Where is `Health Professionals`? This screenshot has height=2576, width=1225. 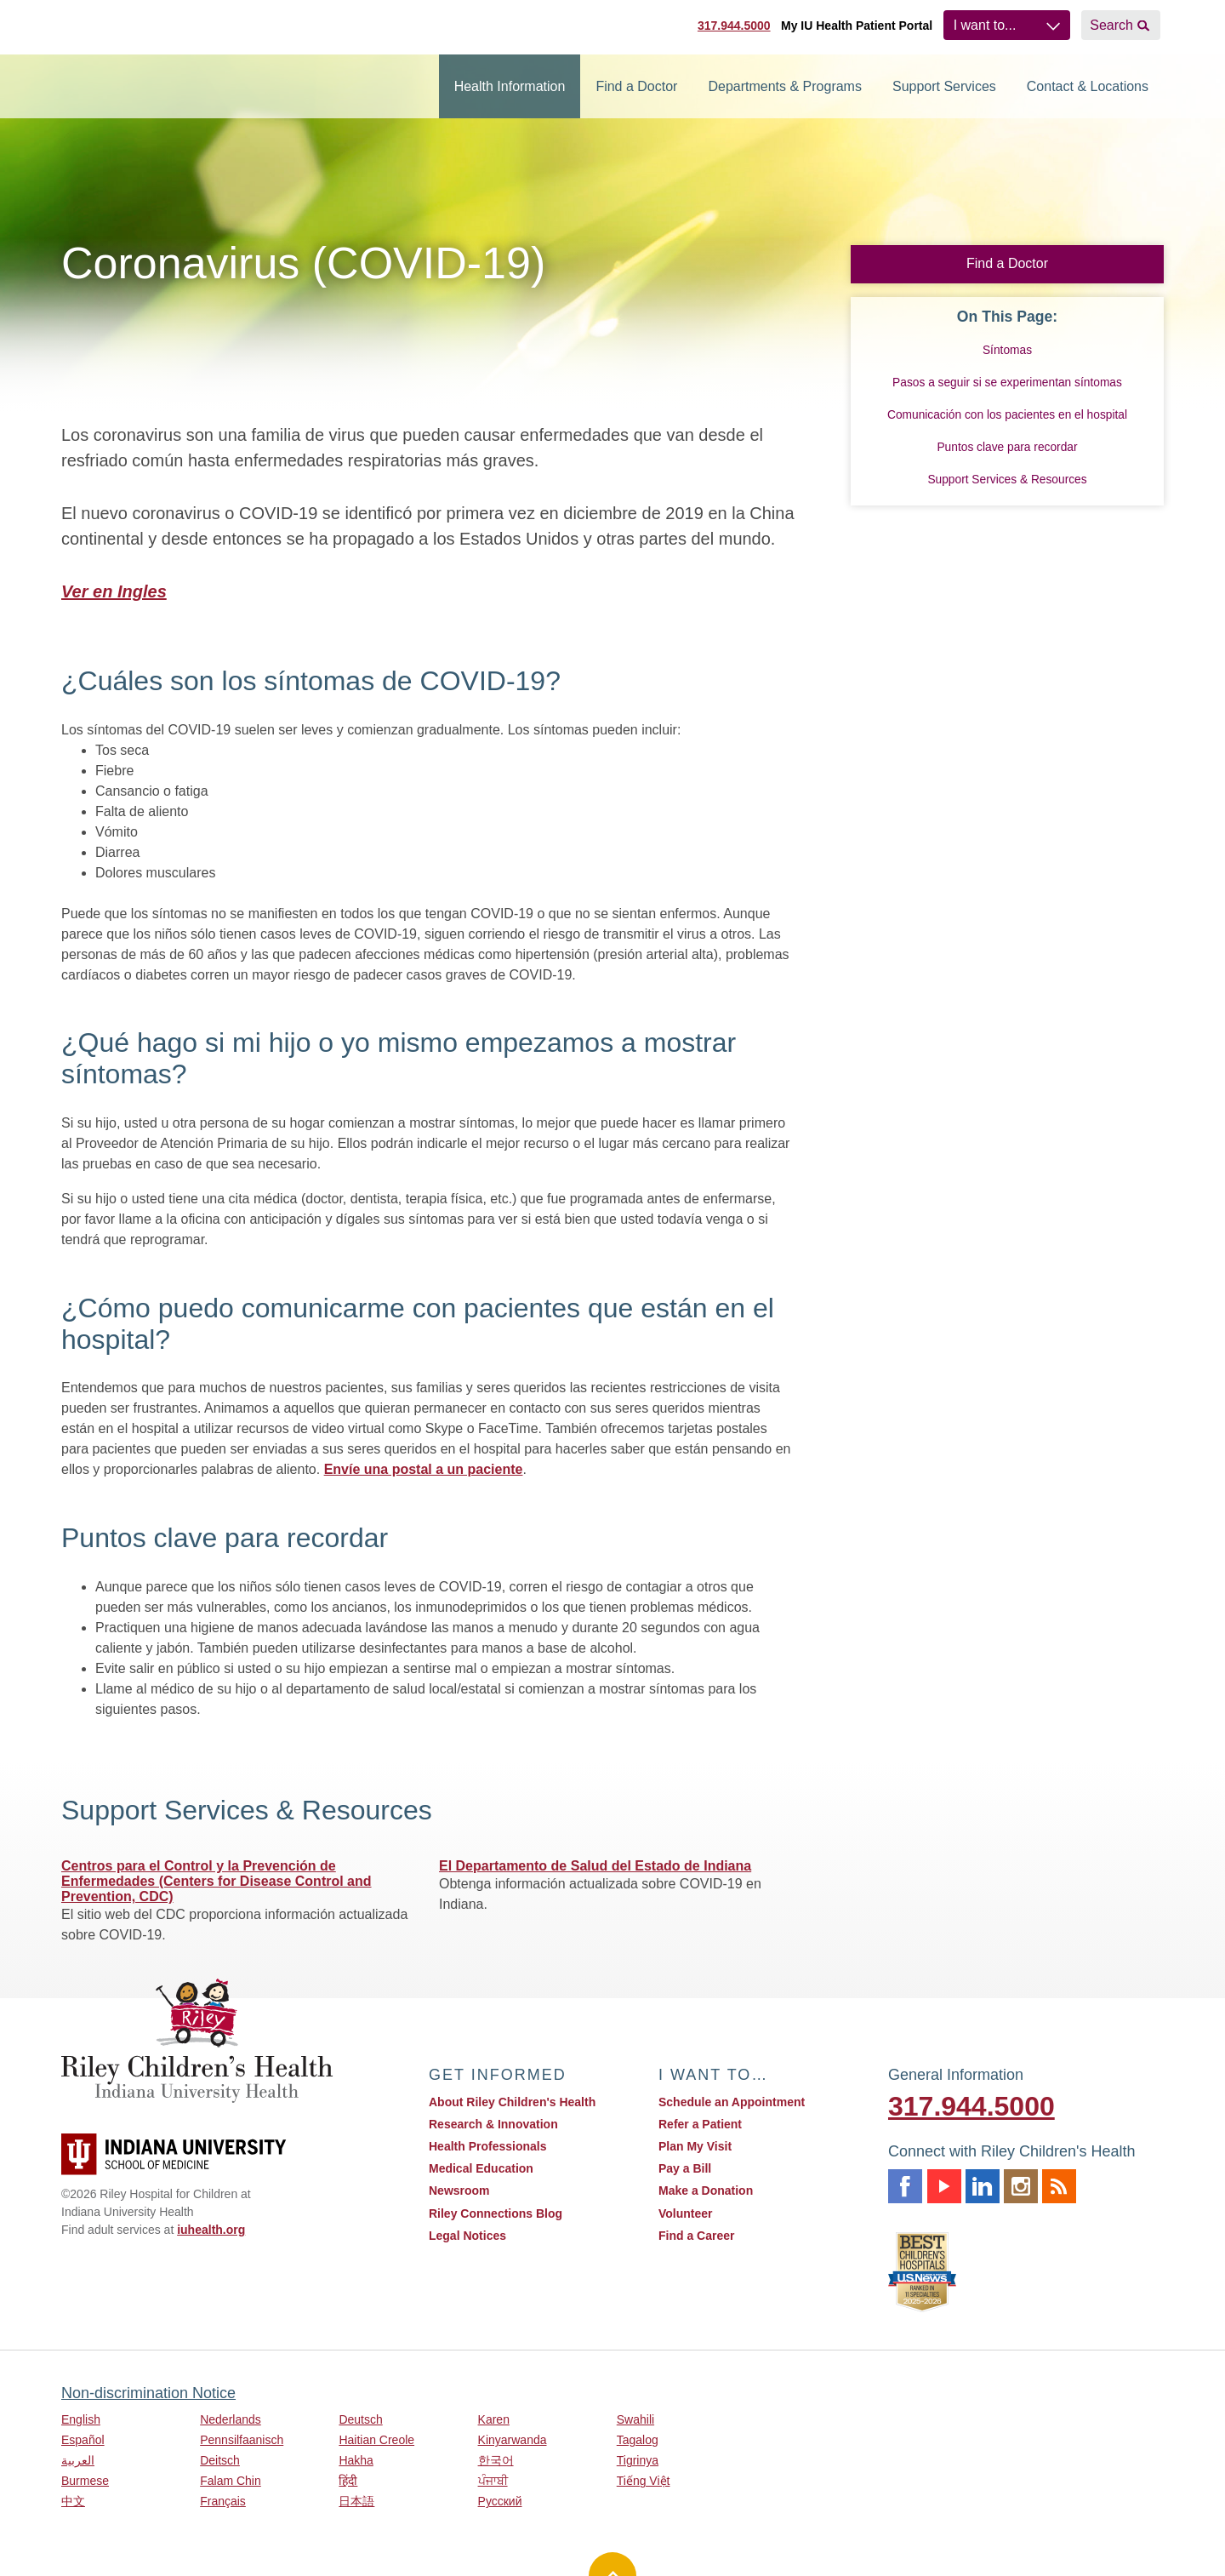 Health Professionals is located at coordinates (488, 2146).